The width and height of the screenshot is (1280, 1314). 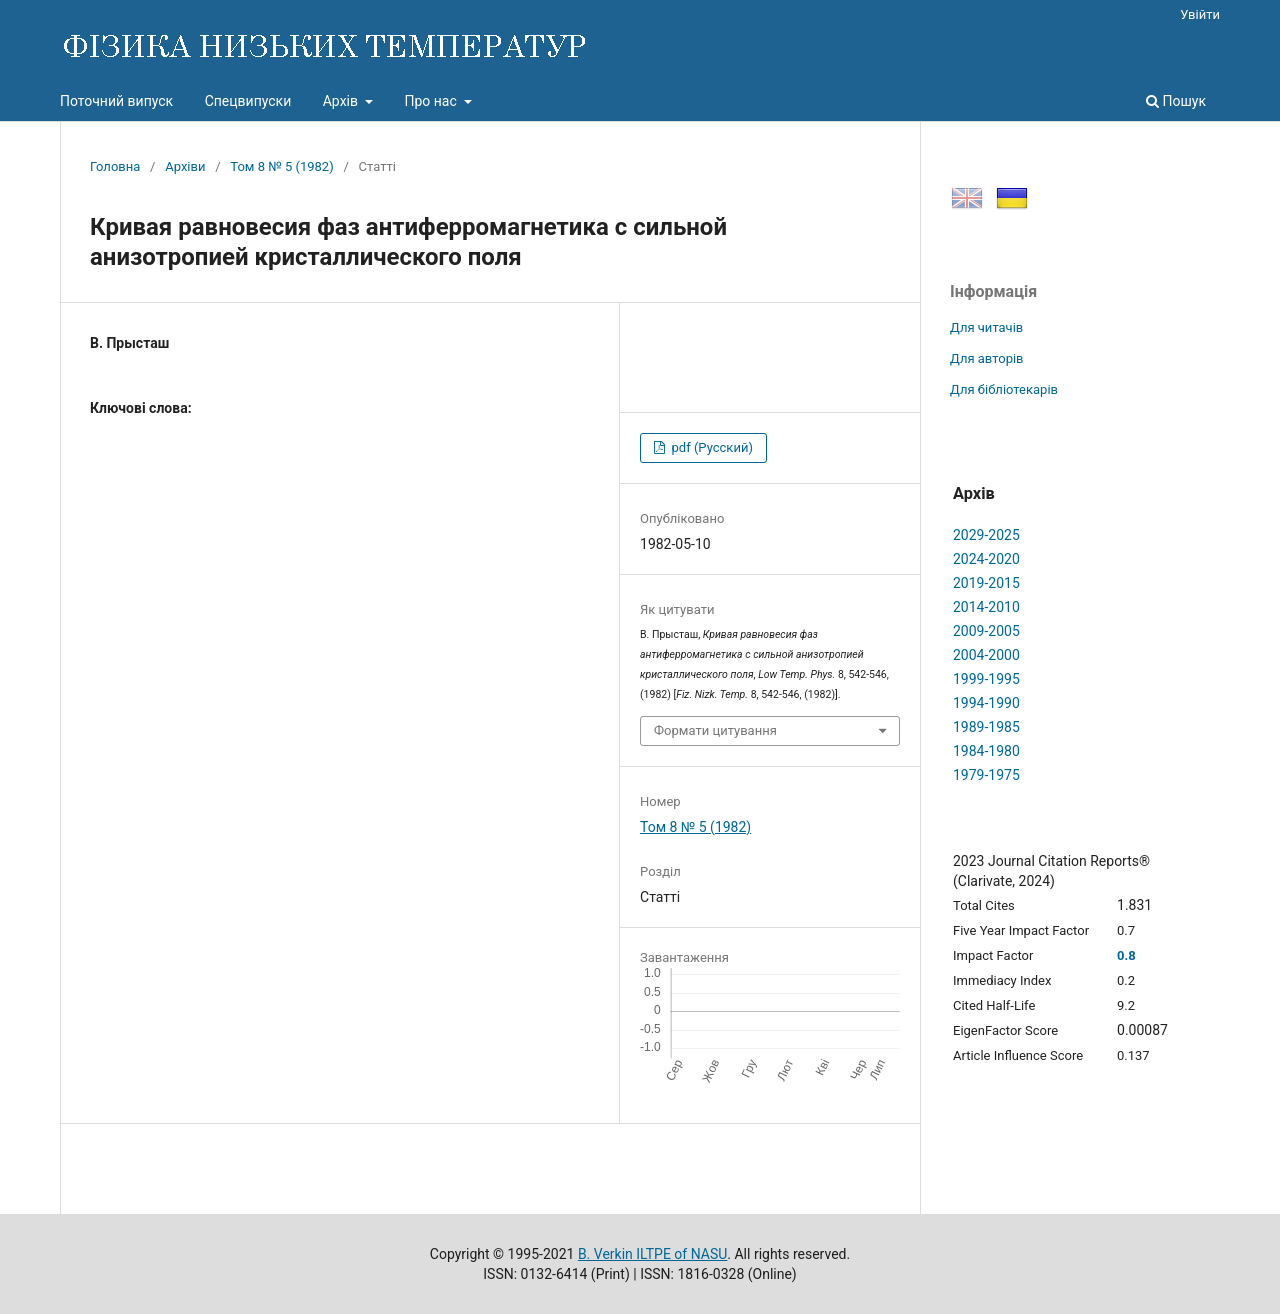 What do you see at coordinates (986, 775) in the screenshot?
I see `1979-1975` at bounding box center [986, 775].